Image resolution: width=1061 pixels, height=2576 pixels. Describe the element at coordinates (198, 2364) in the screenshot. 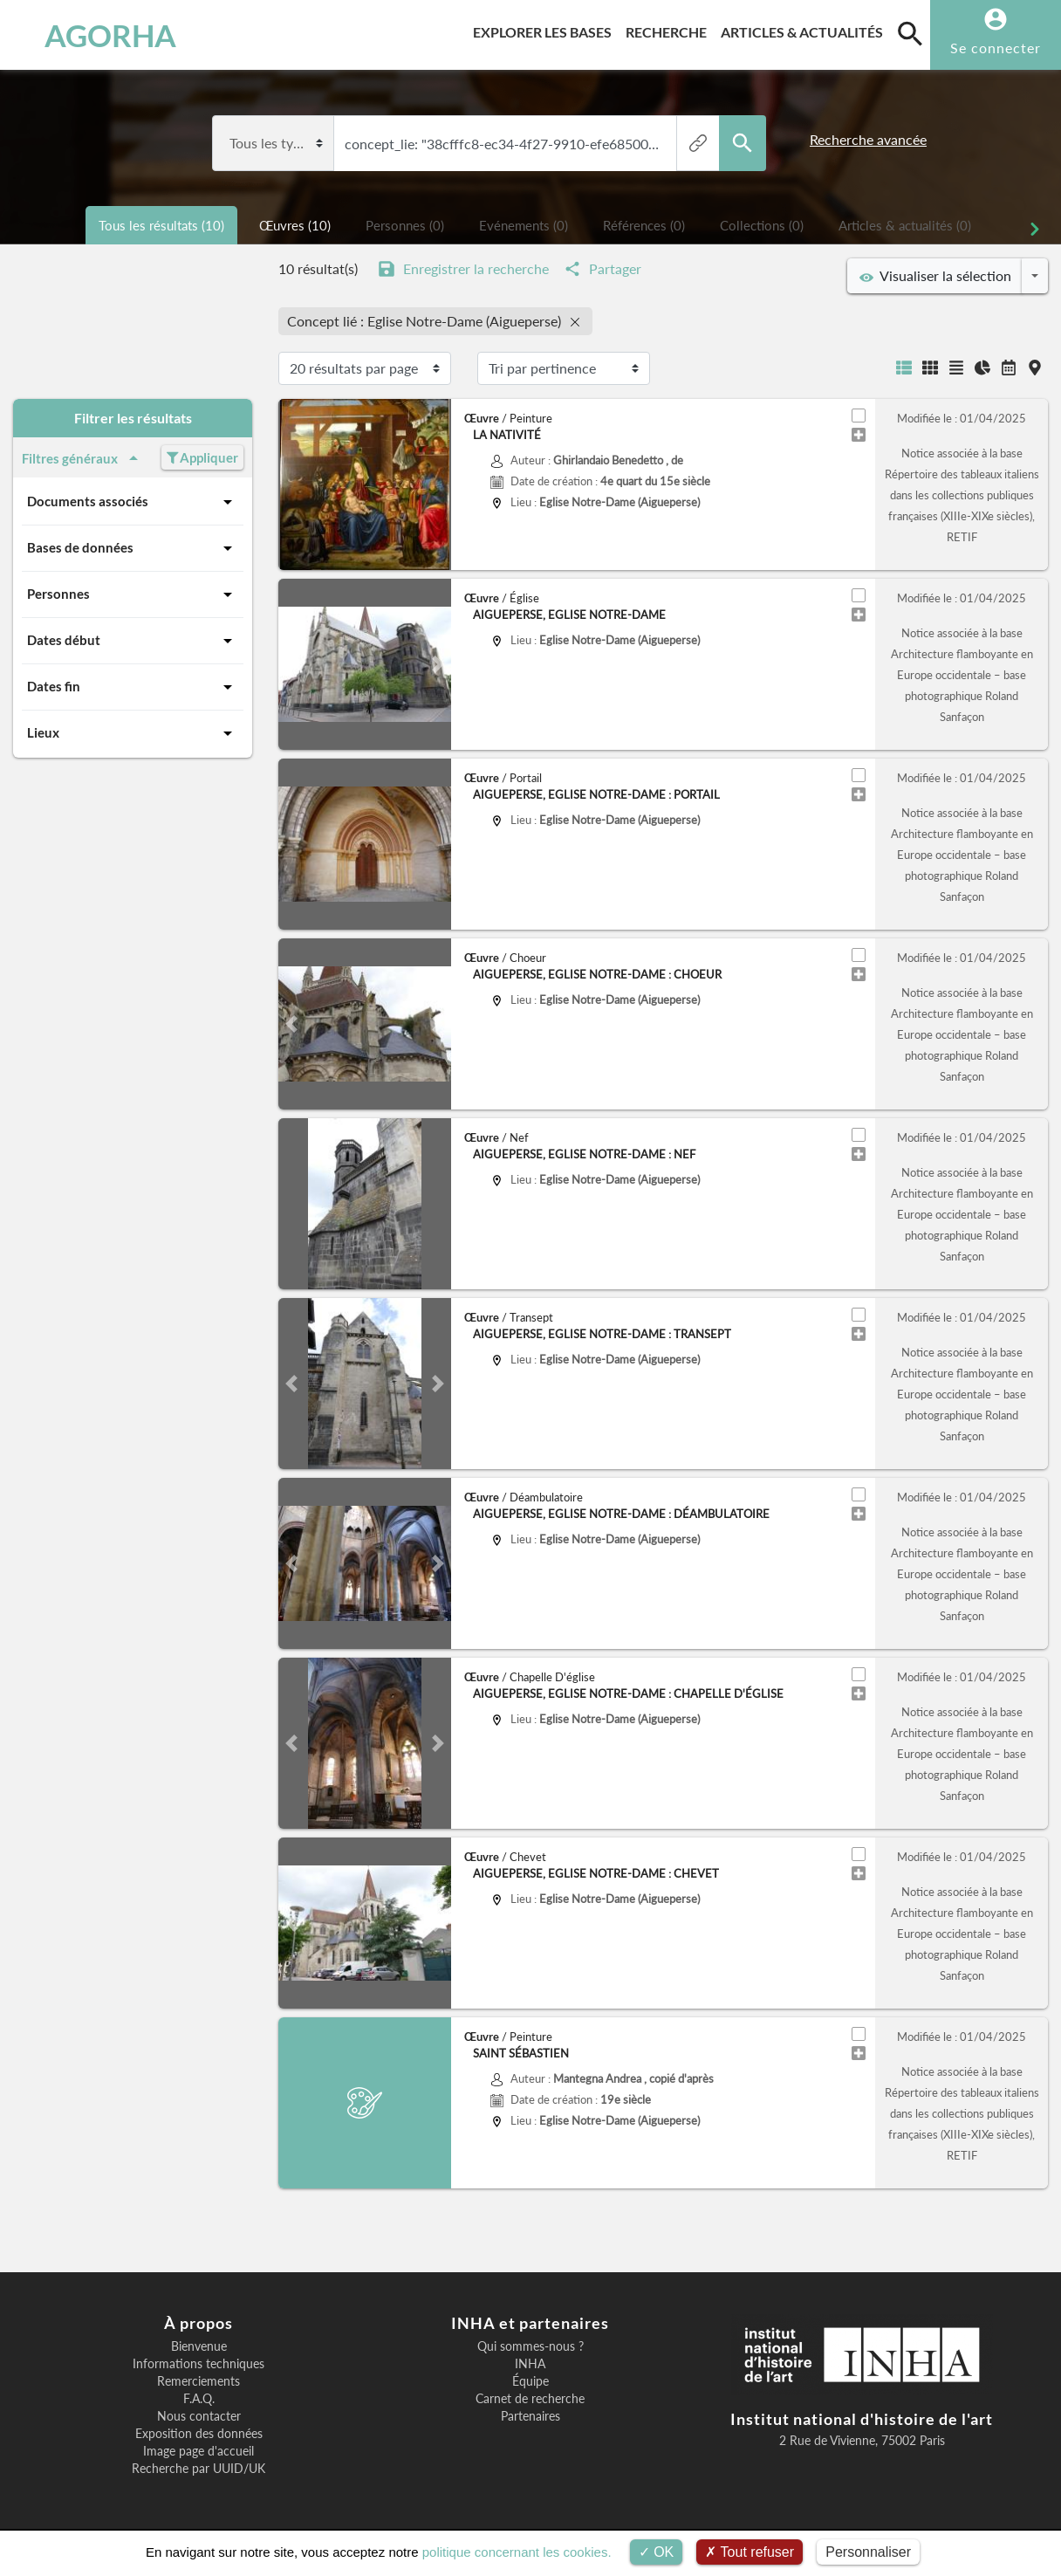

I see `Informations techniques` at that location.